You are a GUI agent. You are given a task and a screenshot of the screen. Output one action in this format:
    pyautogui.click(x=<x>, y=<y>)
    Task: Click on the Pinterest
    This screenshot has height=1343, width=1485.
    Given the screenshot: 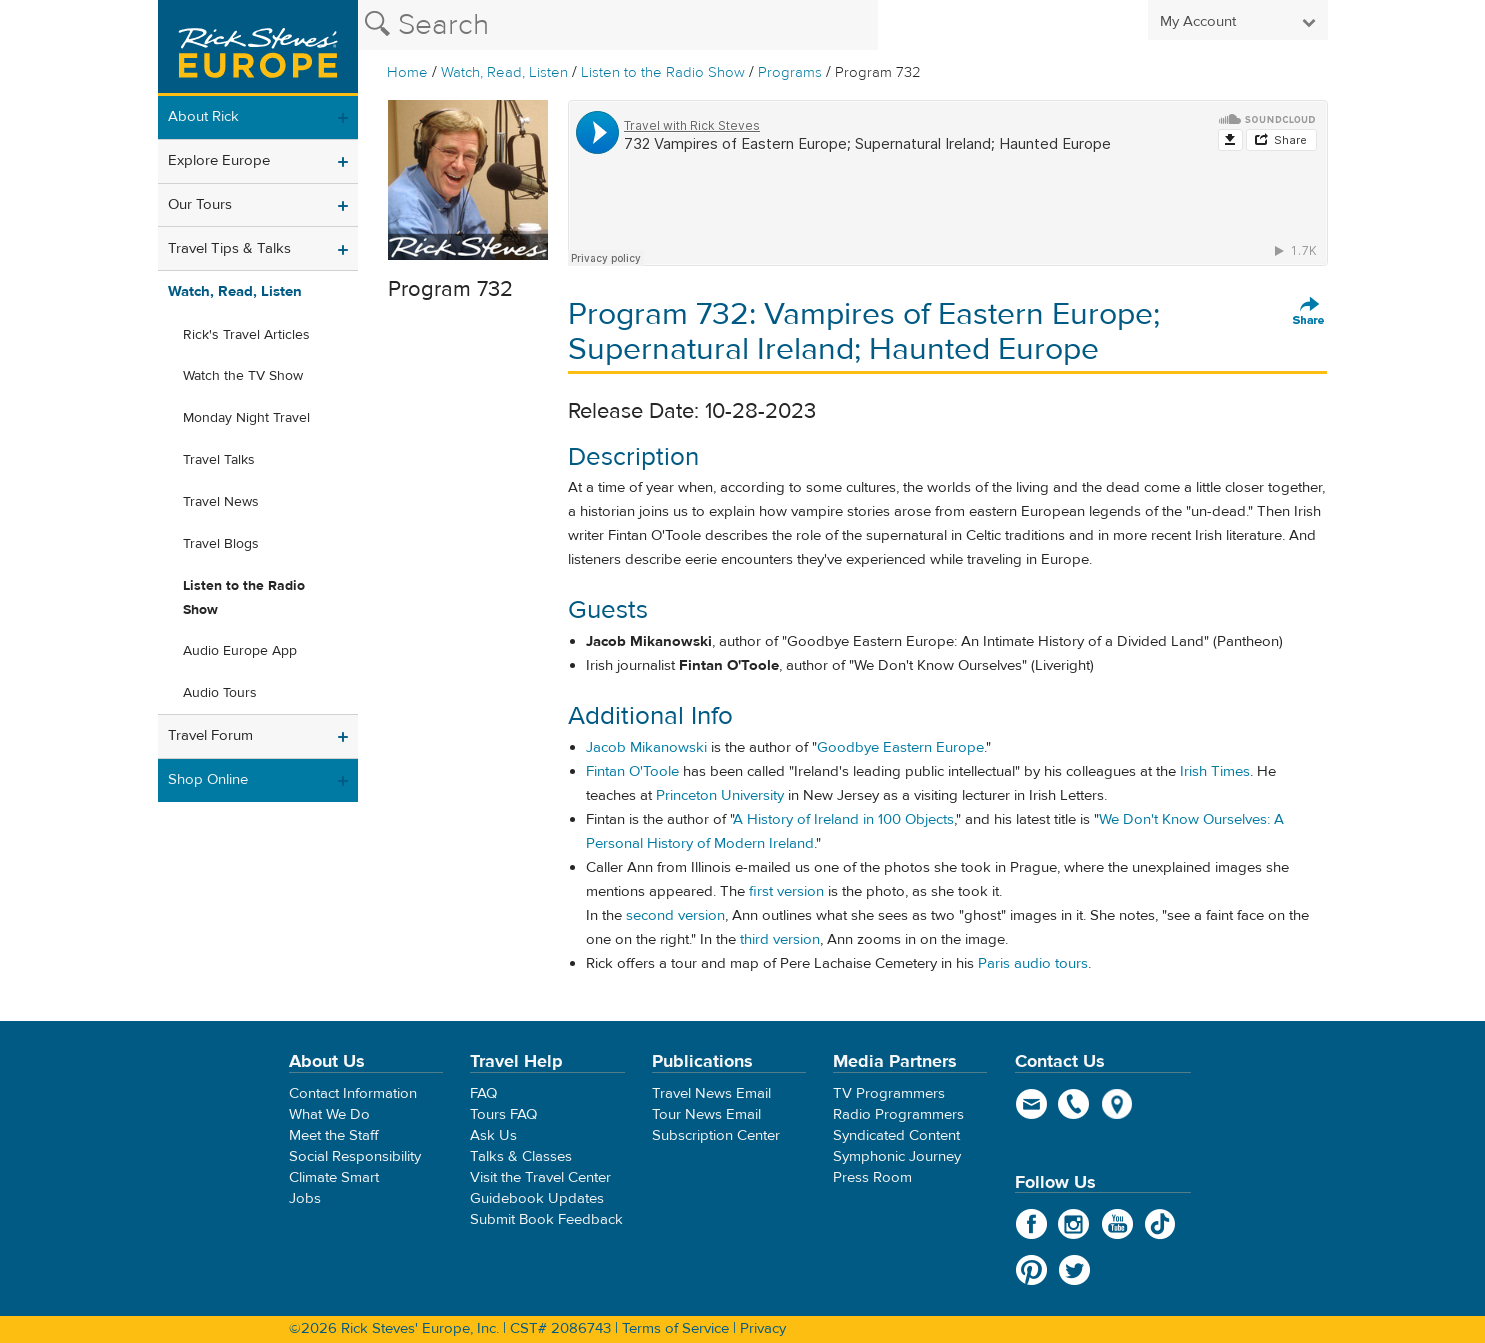 What is the action you would take?
    pyautogui.click(x=1031, y=1270)
    